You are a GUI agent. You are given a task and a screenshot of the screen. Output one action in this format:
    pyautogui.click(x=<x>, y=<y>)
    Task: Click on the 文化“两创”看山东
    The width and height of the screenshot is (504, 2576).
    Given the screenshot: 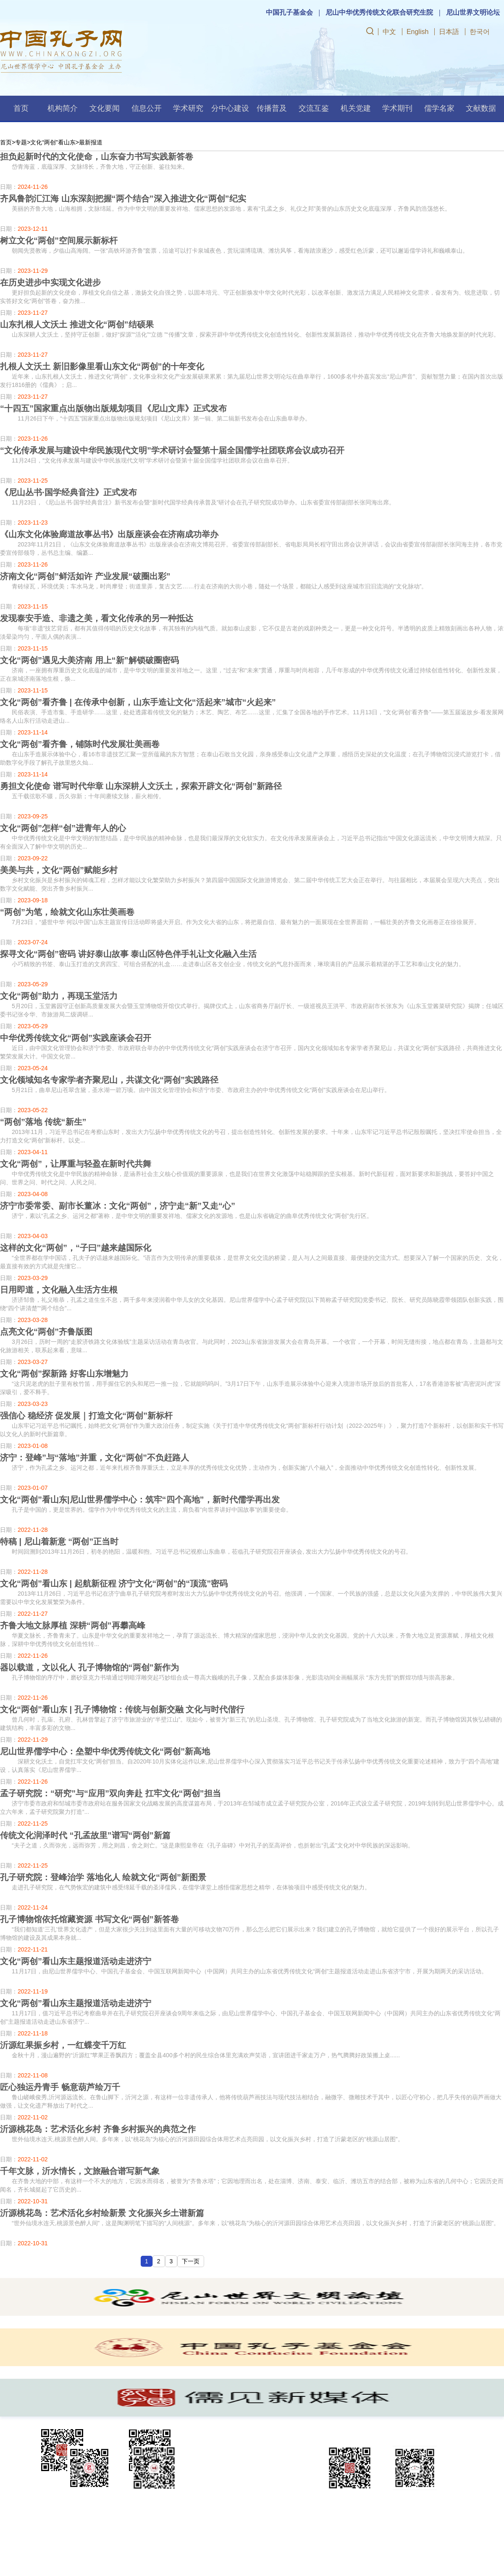 What is the action you would take?
    pyautogui.click(x=52, y=142)
    